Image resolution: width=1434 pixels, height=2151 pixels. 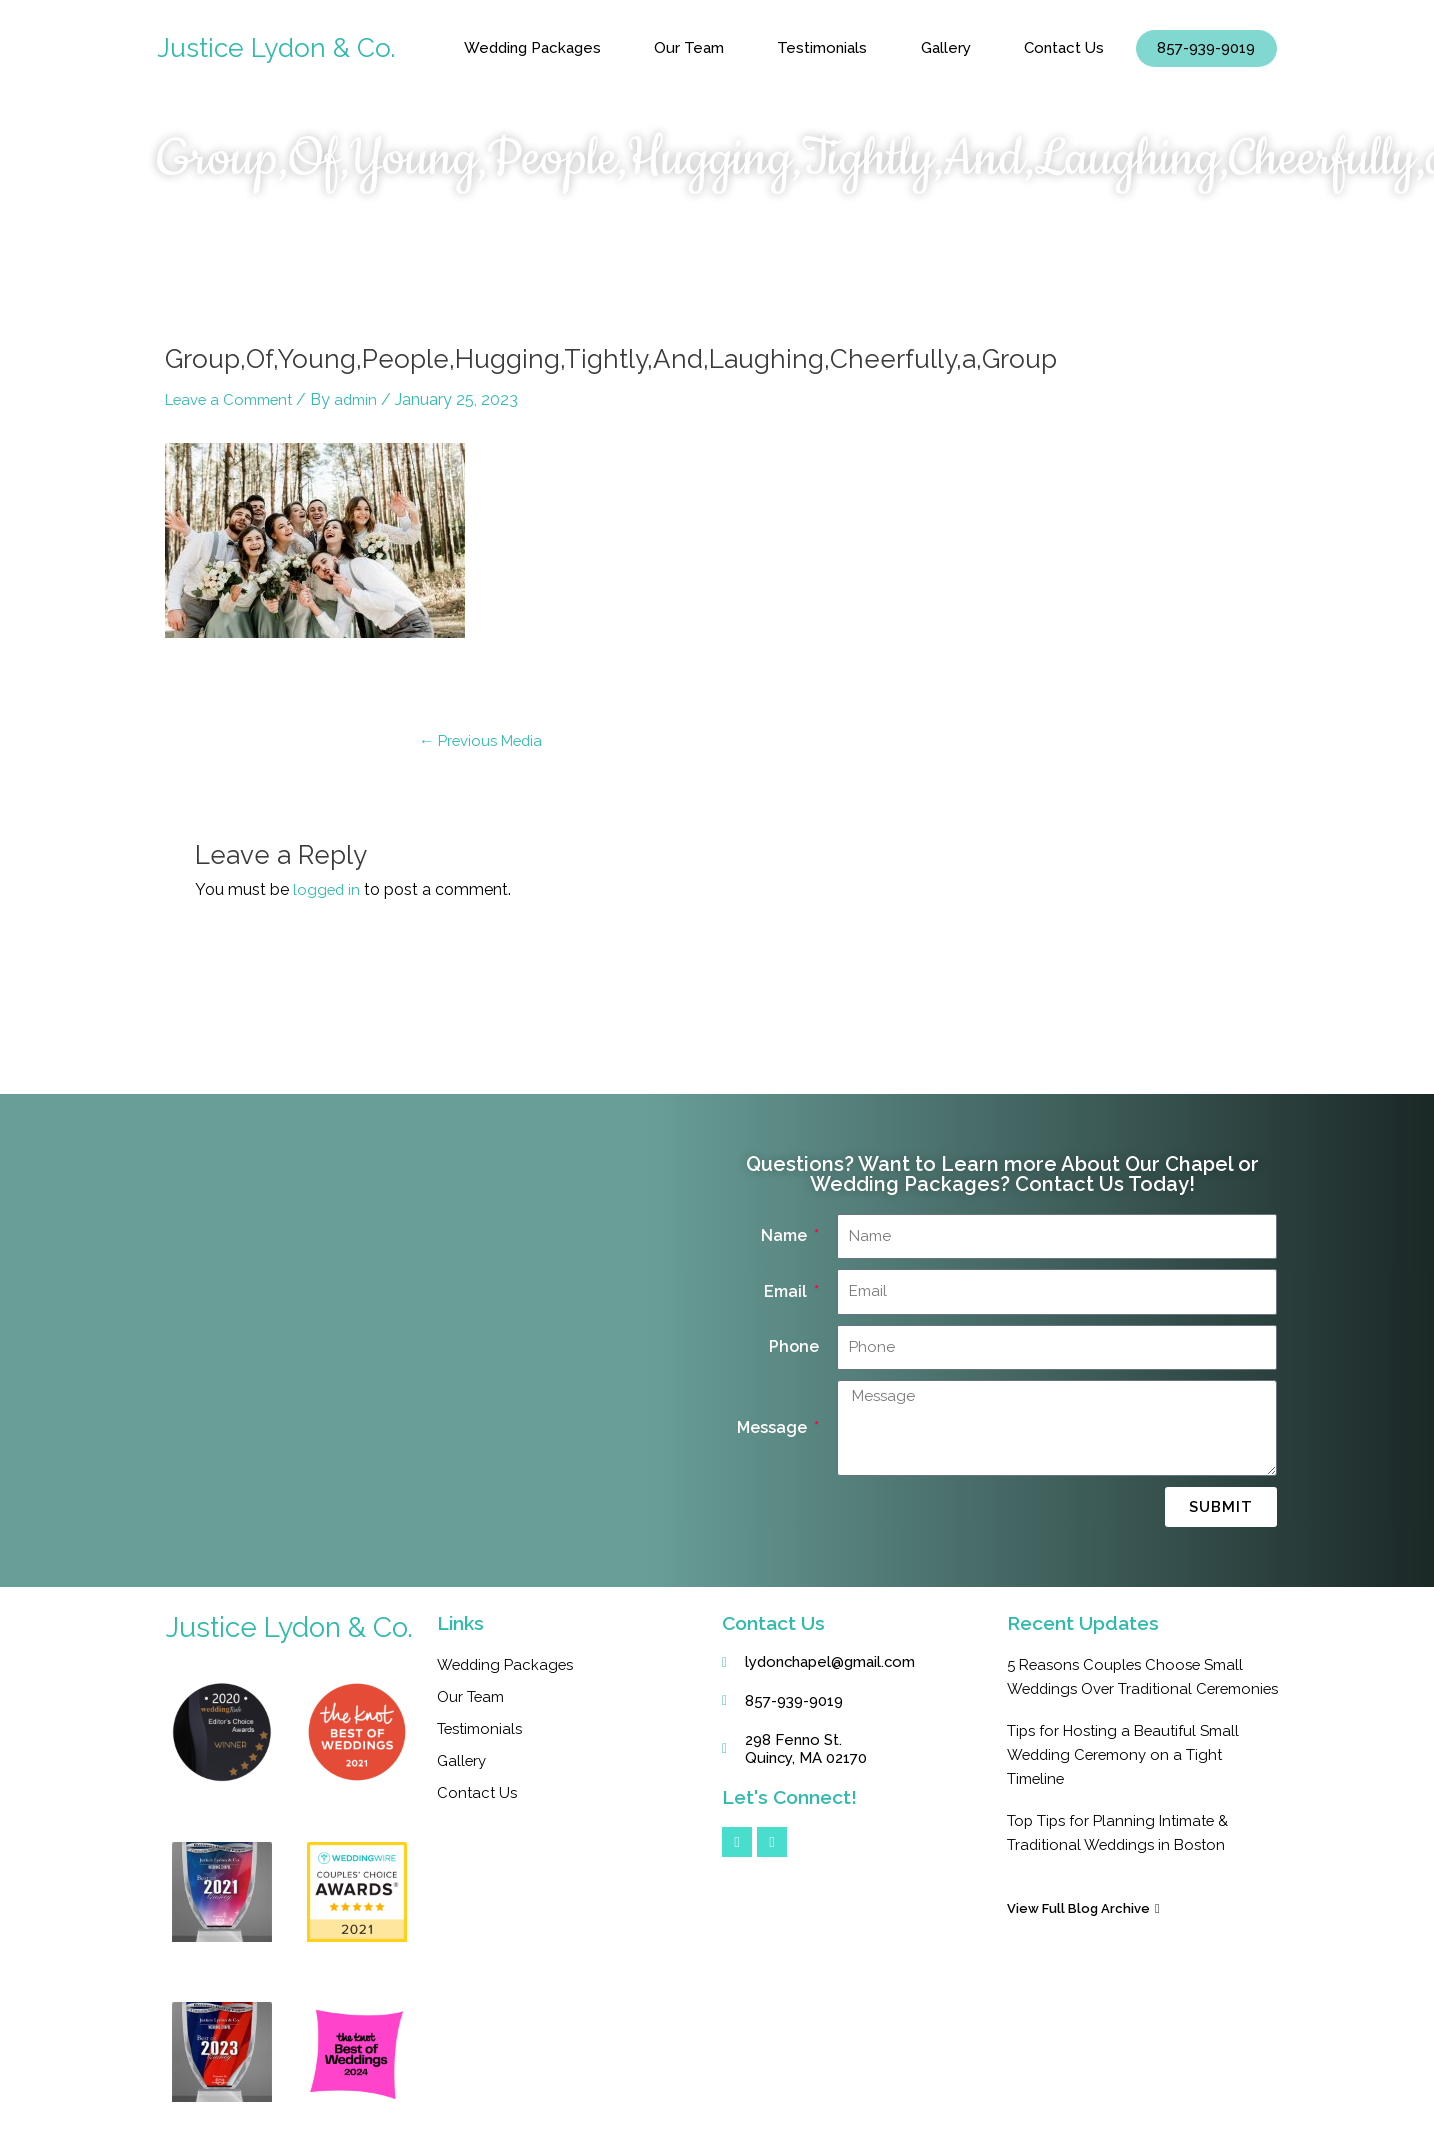 What do you see at coordinates (327, 889) in the screenshot?
I see `logged in` at bounding box center [327, 889].